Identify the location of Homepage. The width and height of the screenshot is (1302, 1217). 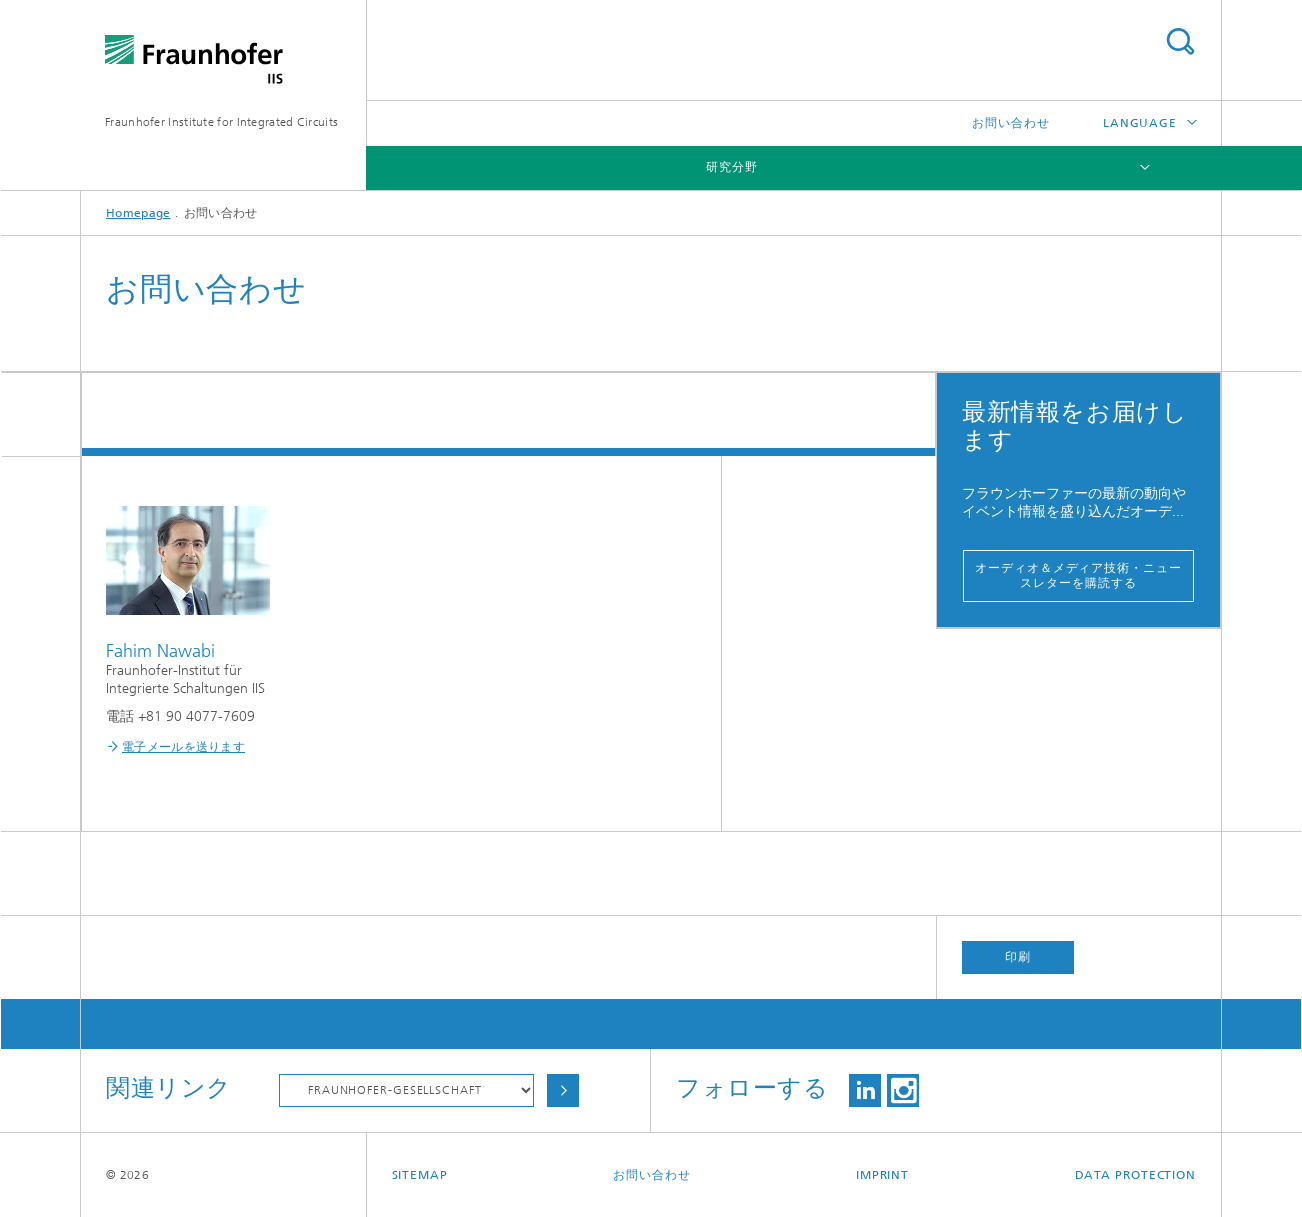
(138, 213).